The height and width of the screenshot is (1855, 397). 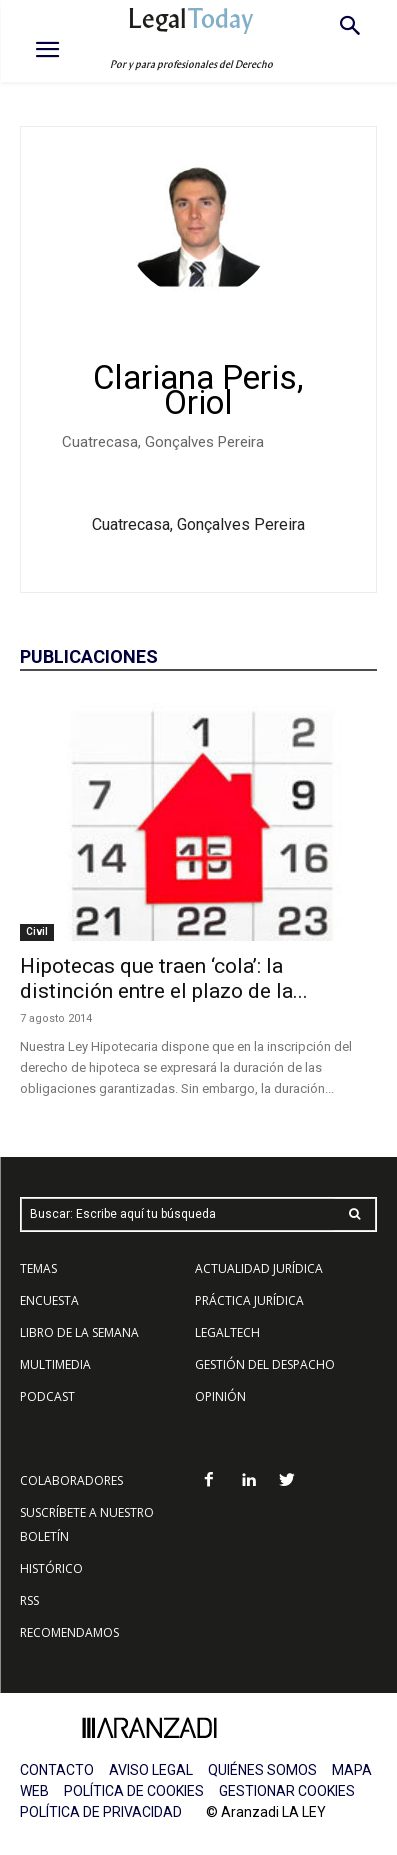 What do you see at coordinates (265, 1364) in the screenshot?
I see `GESTIÓN DEL DESPACHO` at bounding box center [265, 1364].